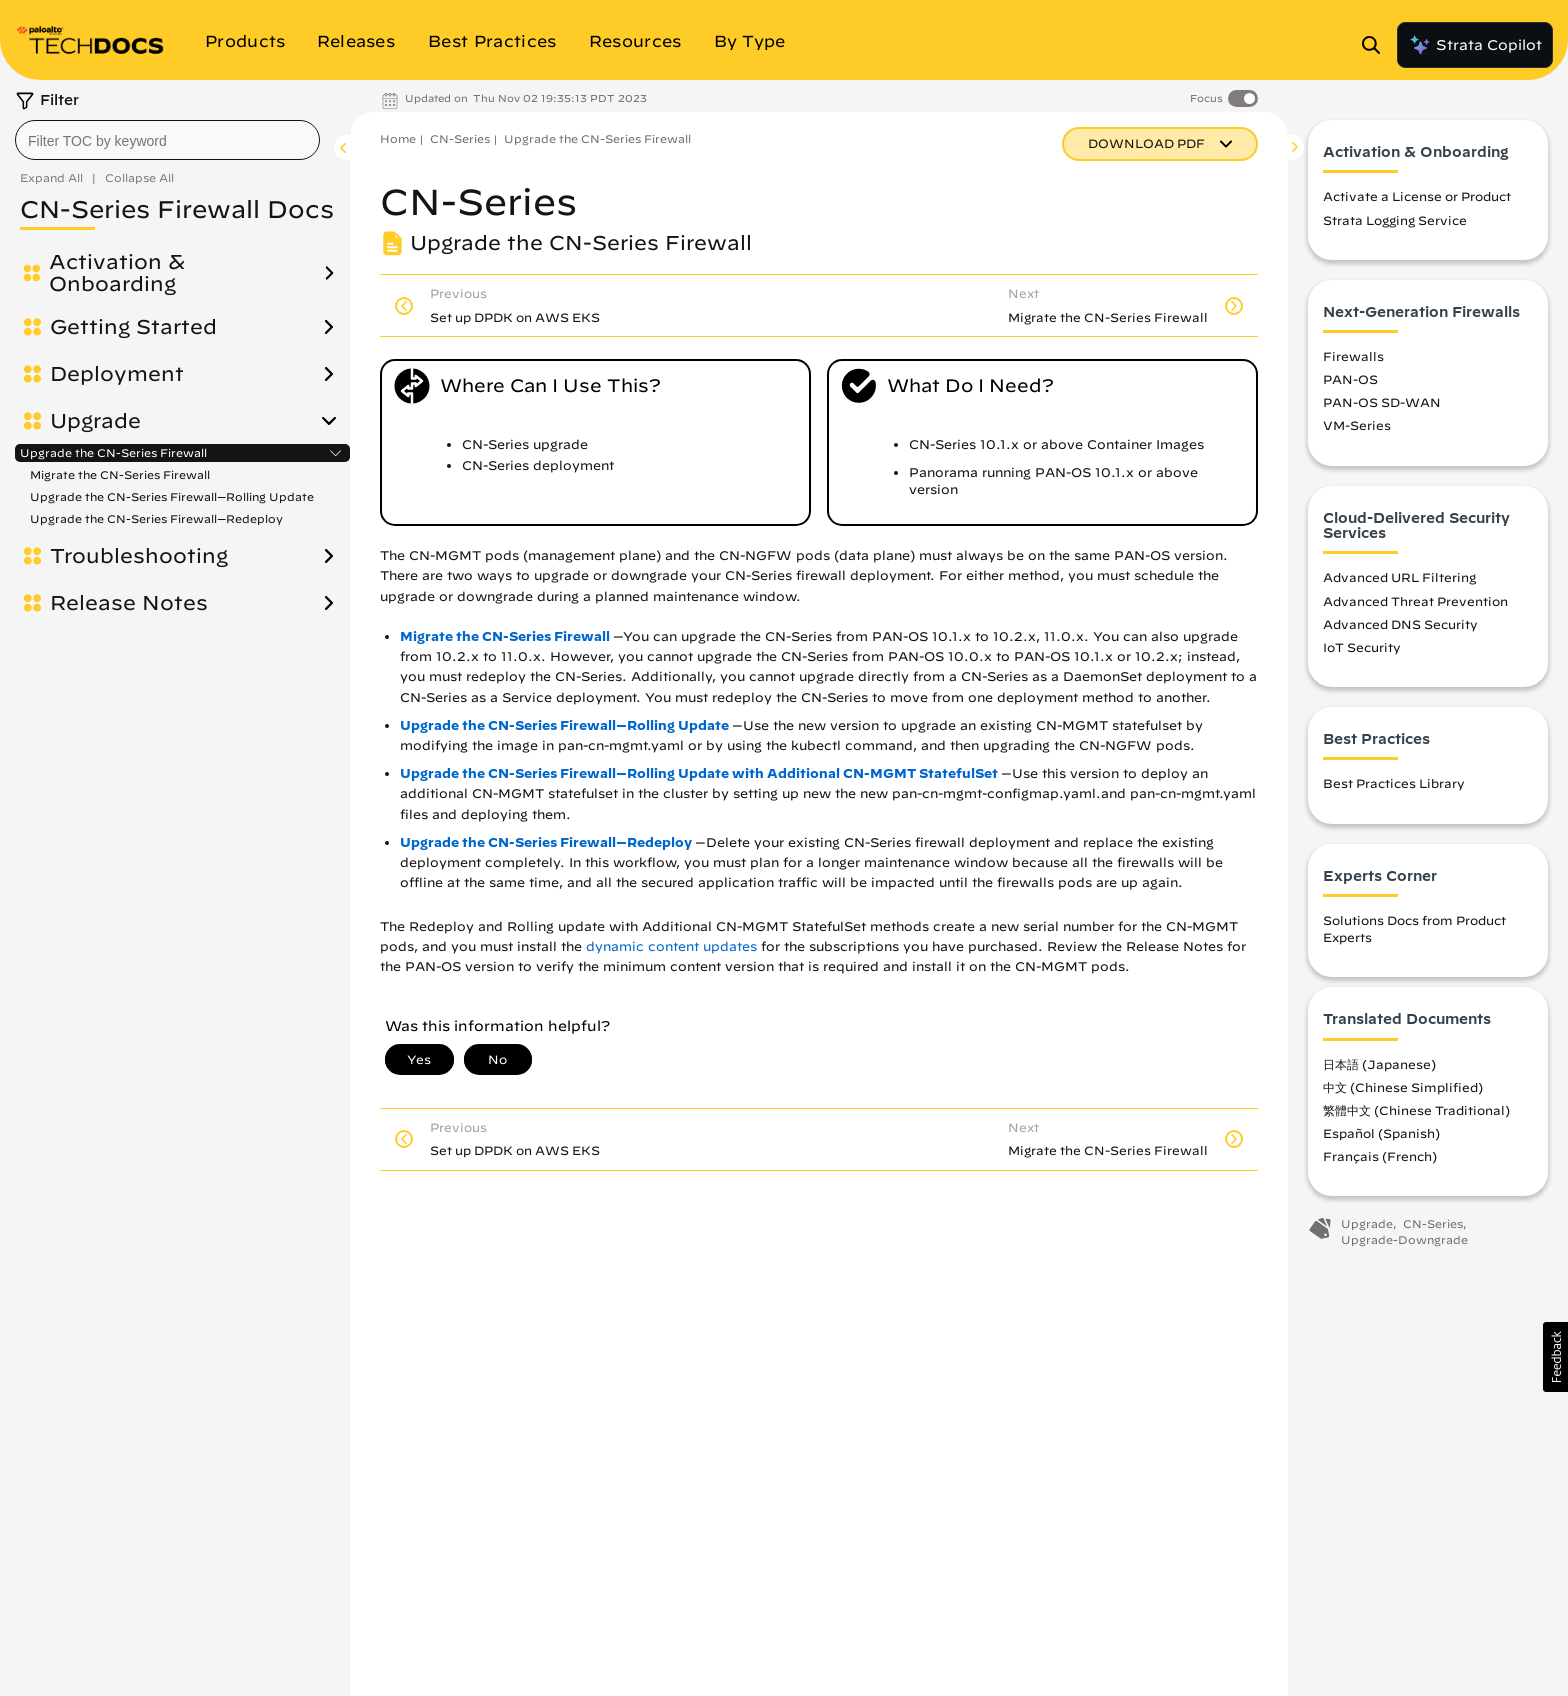 Image resolution: width=1568 pixels, height=1696 pixels. Describe the element at coordinates (1353, 356) in the screenshot. I see `Firewalls` at that location.